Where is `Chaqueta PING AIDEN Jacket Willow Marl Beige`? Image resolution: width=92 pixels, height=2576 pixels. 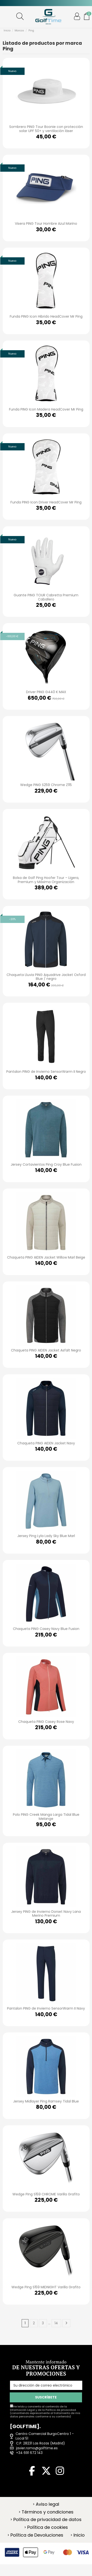 Chaqueta PING AIDEN Jacket Willow Marl Beige is located at coordinates (46, 1257).